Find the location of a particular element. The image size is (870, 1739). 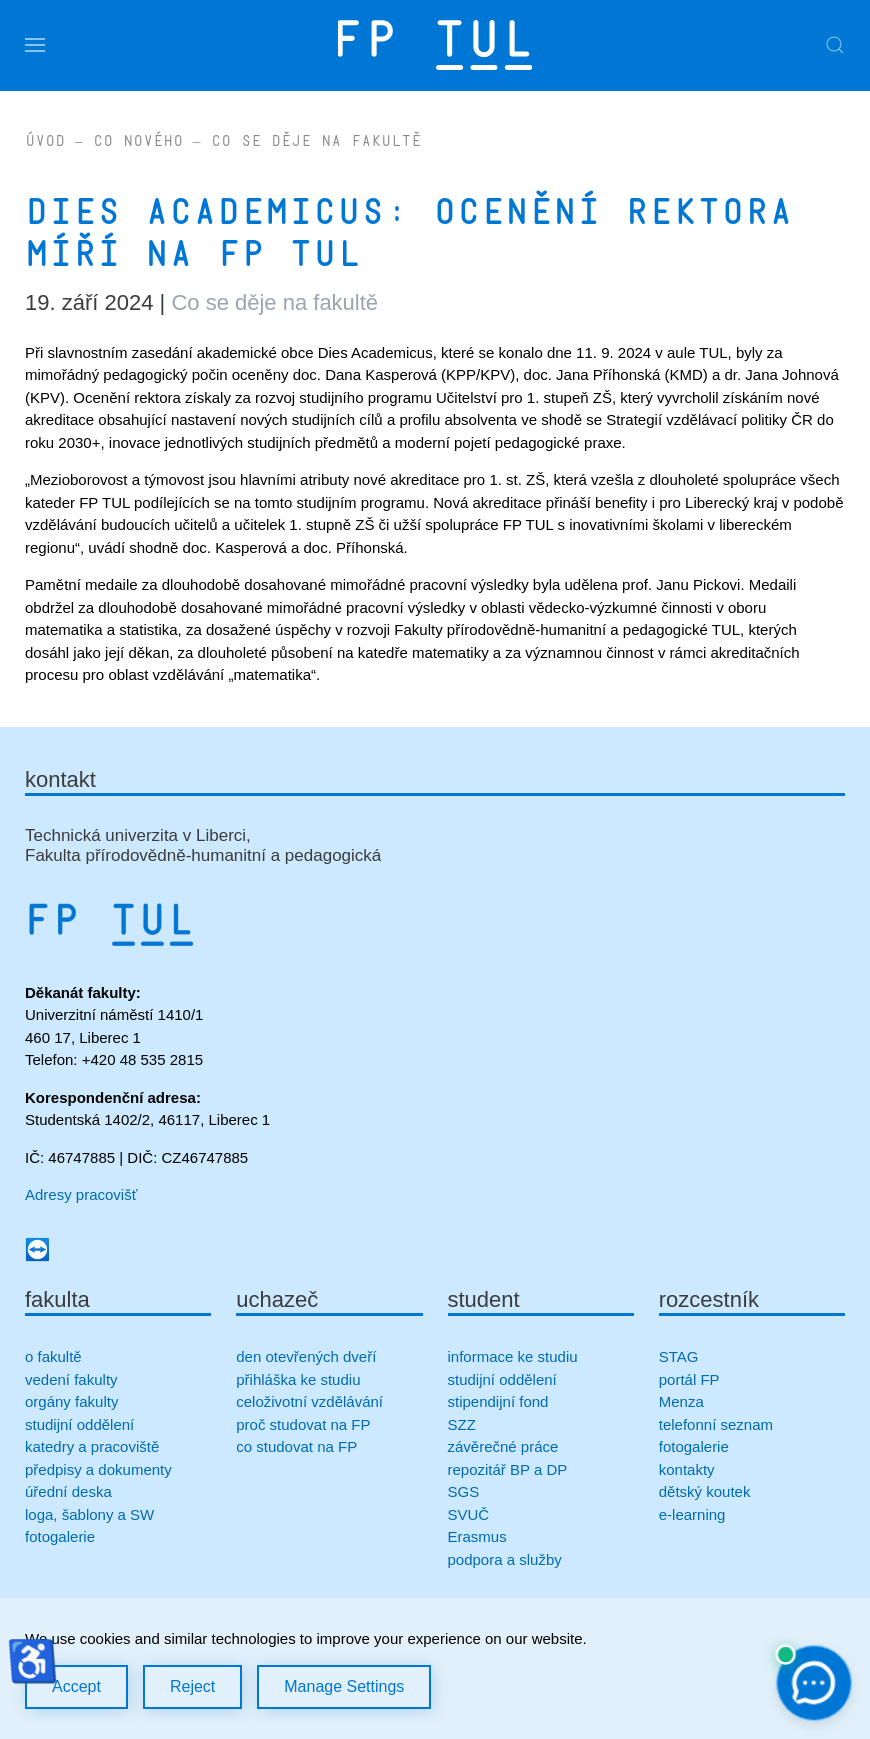

den otevřených dveří is located at coordinates (306, 1356).